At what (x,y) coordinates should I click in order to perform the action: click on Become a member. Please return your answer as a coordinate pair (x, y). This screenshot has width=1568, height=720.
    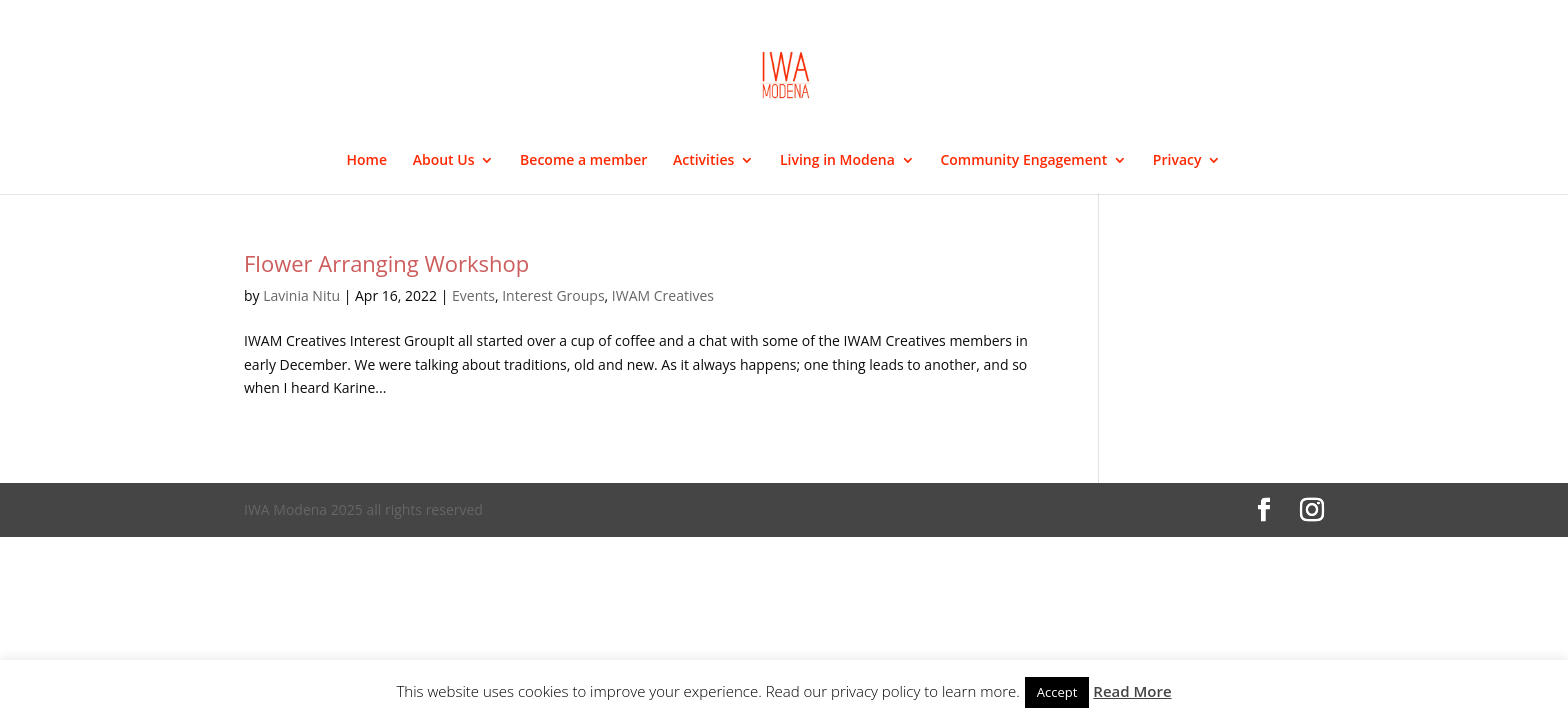
    Looking at the image, I should click on (583, 161).